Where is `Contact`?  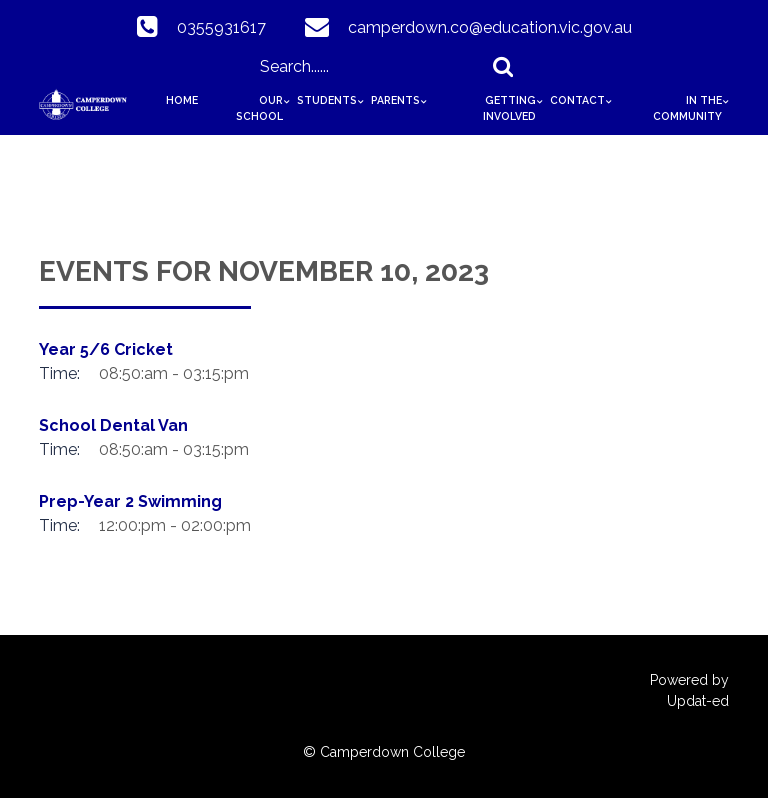 Contact is located at coordinates (577, 100).